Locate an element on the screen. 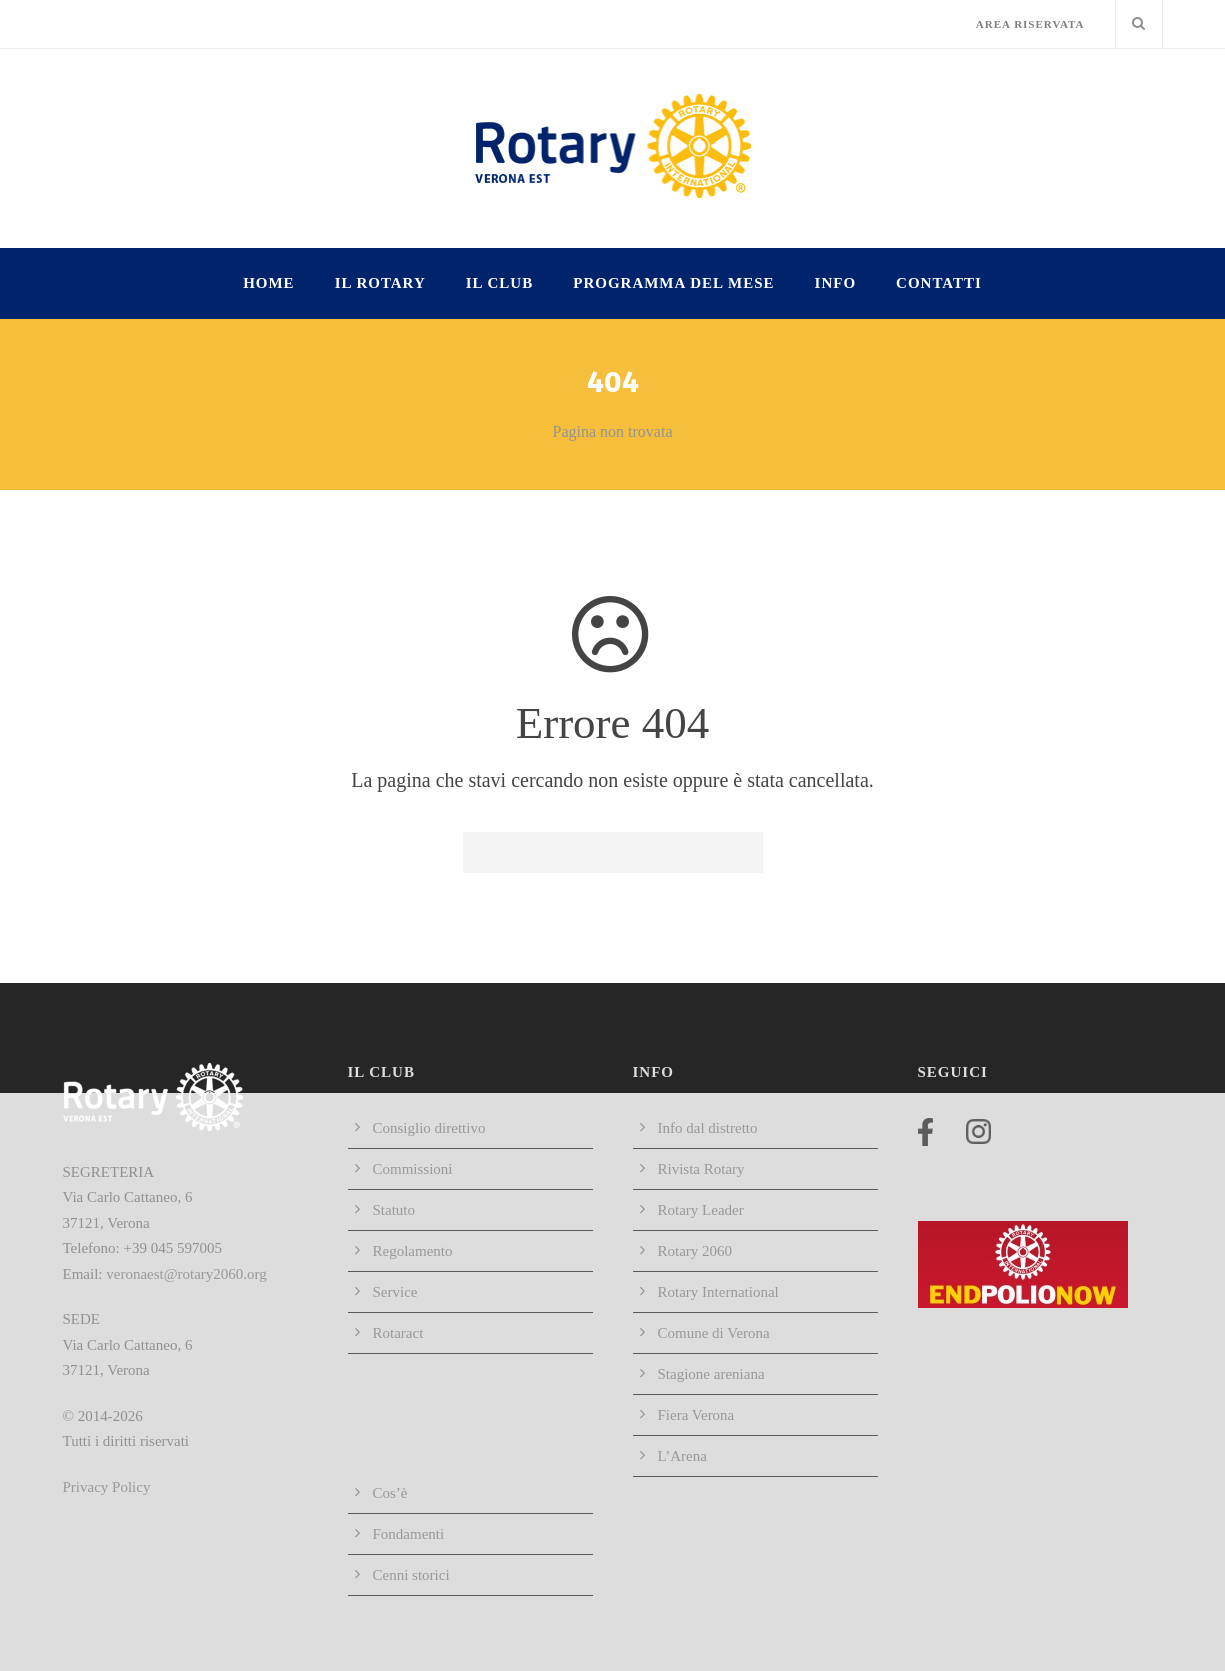  Rotary International is located at coordinates (718, 1292).